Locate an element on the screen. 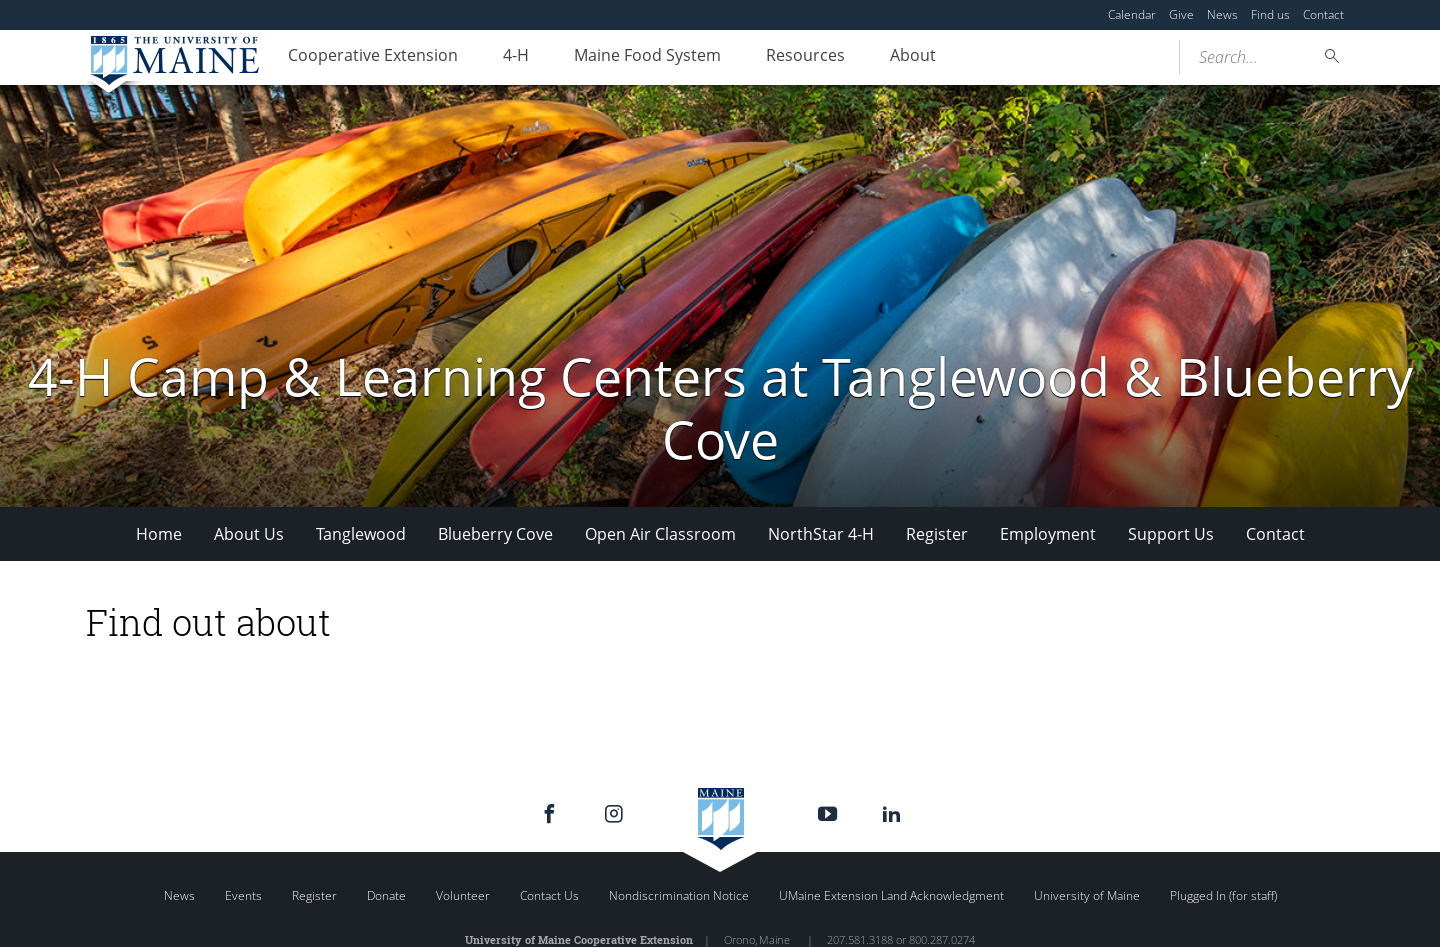 The image size is (1440, 947). Nondiscrimination Notice is located at coordinates (679, 895).